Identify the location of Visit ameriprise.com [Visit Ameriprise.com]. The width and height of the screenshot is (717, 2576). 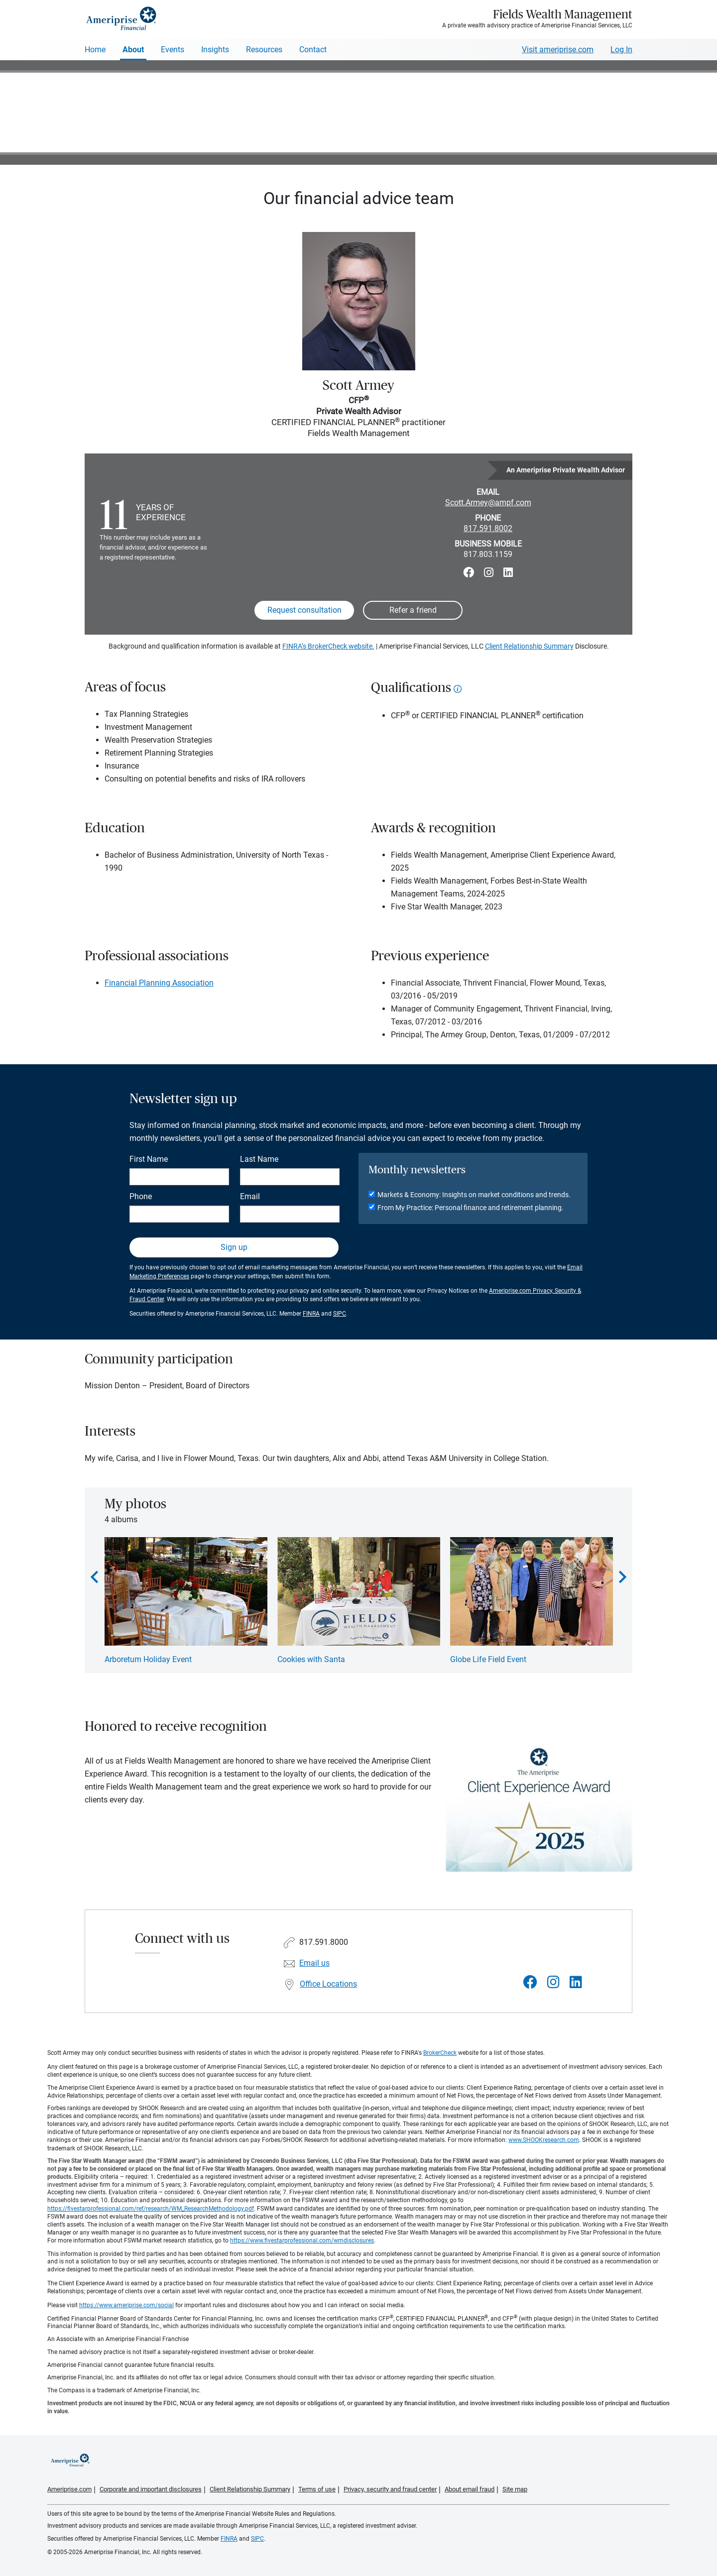
(558, 49).